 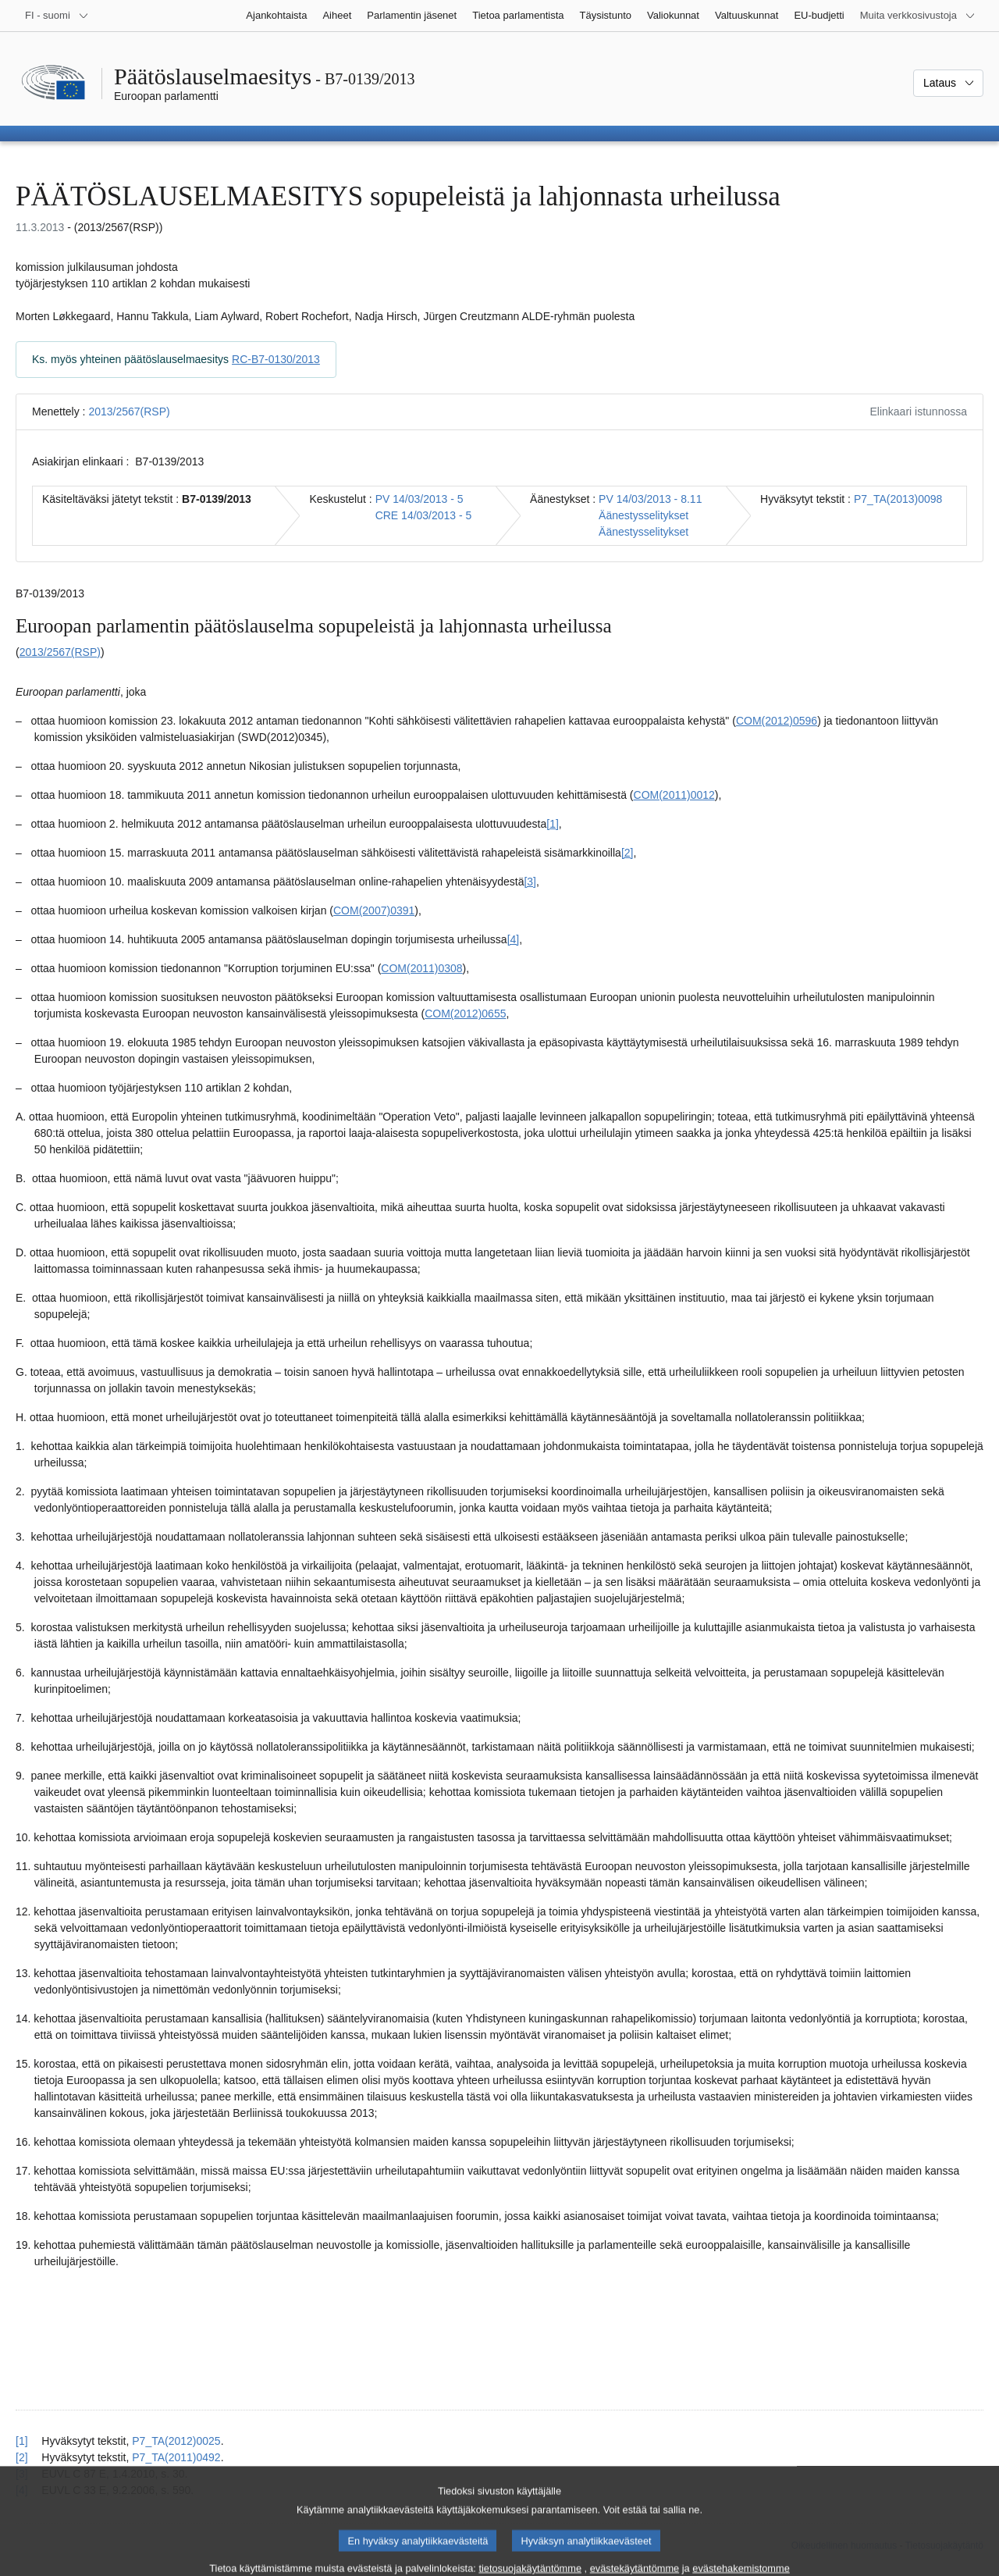 What do you see at coordinates (421, 968) in the screenshot?
I see `COM(2011)0308` at bounding box center [421, 968].